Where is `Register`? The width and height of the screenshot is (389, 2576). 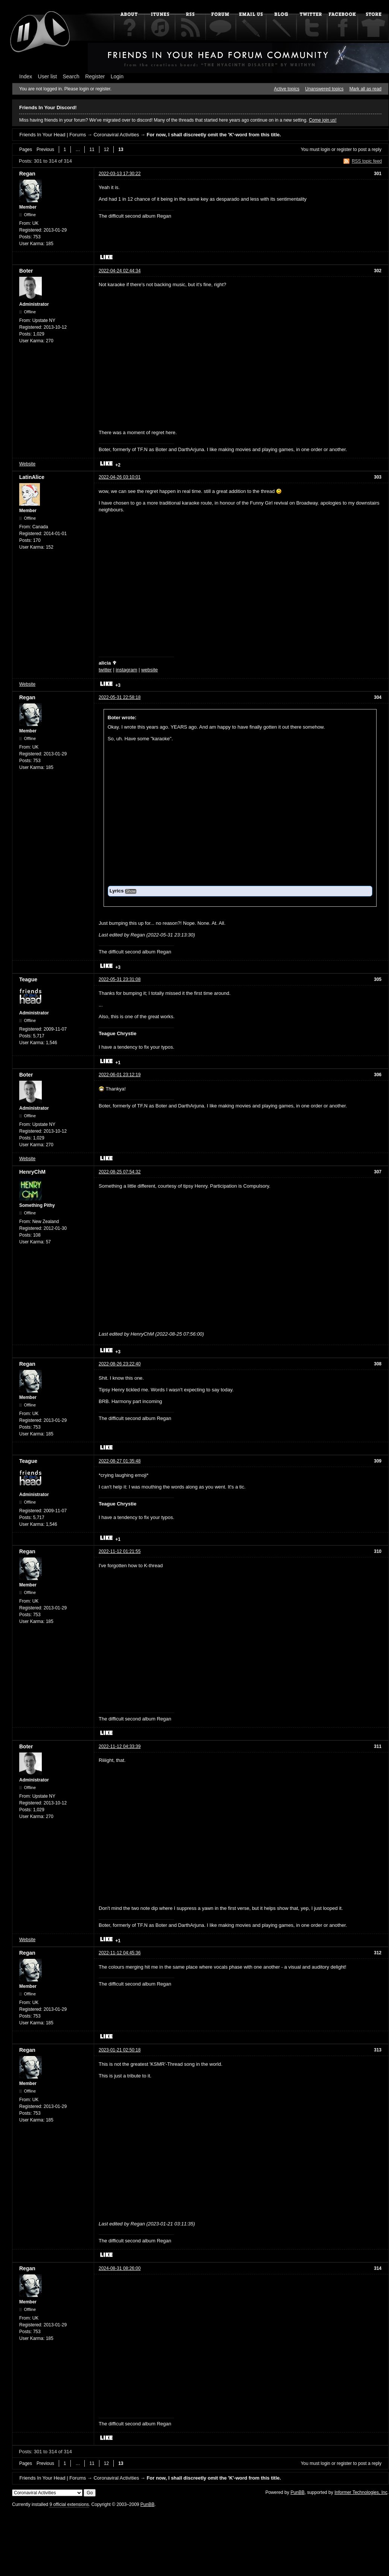 Register is located at coordinates (95, 76).